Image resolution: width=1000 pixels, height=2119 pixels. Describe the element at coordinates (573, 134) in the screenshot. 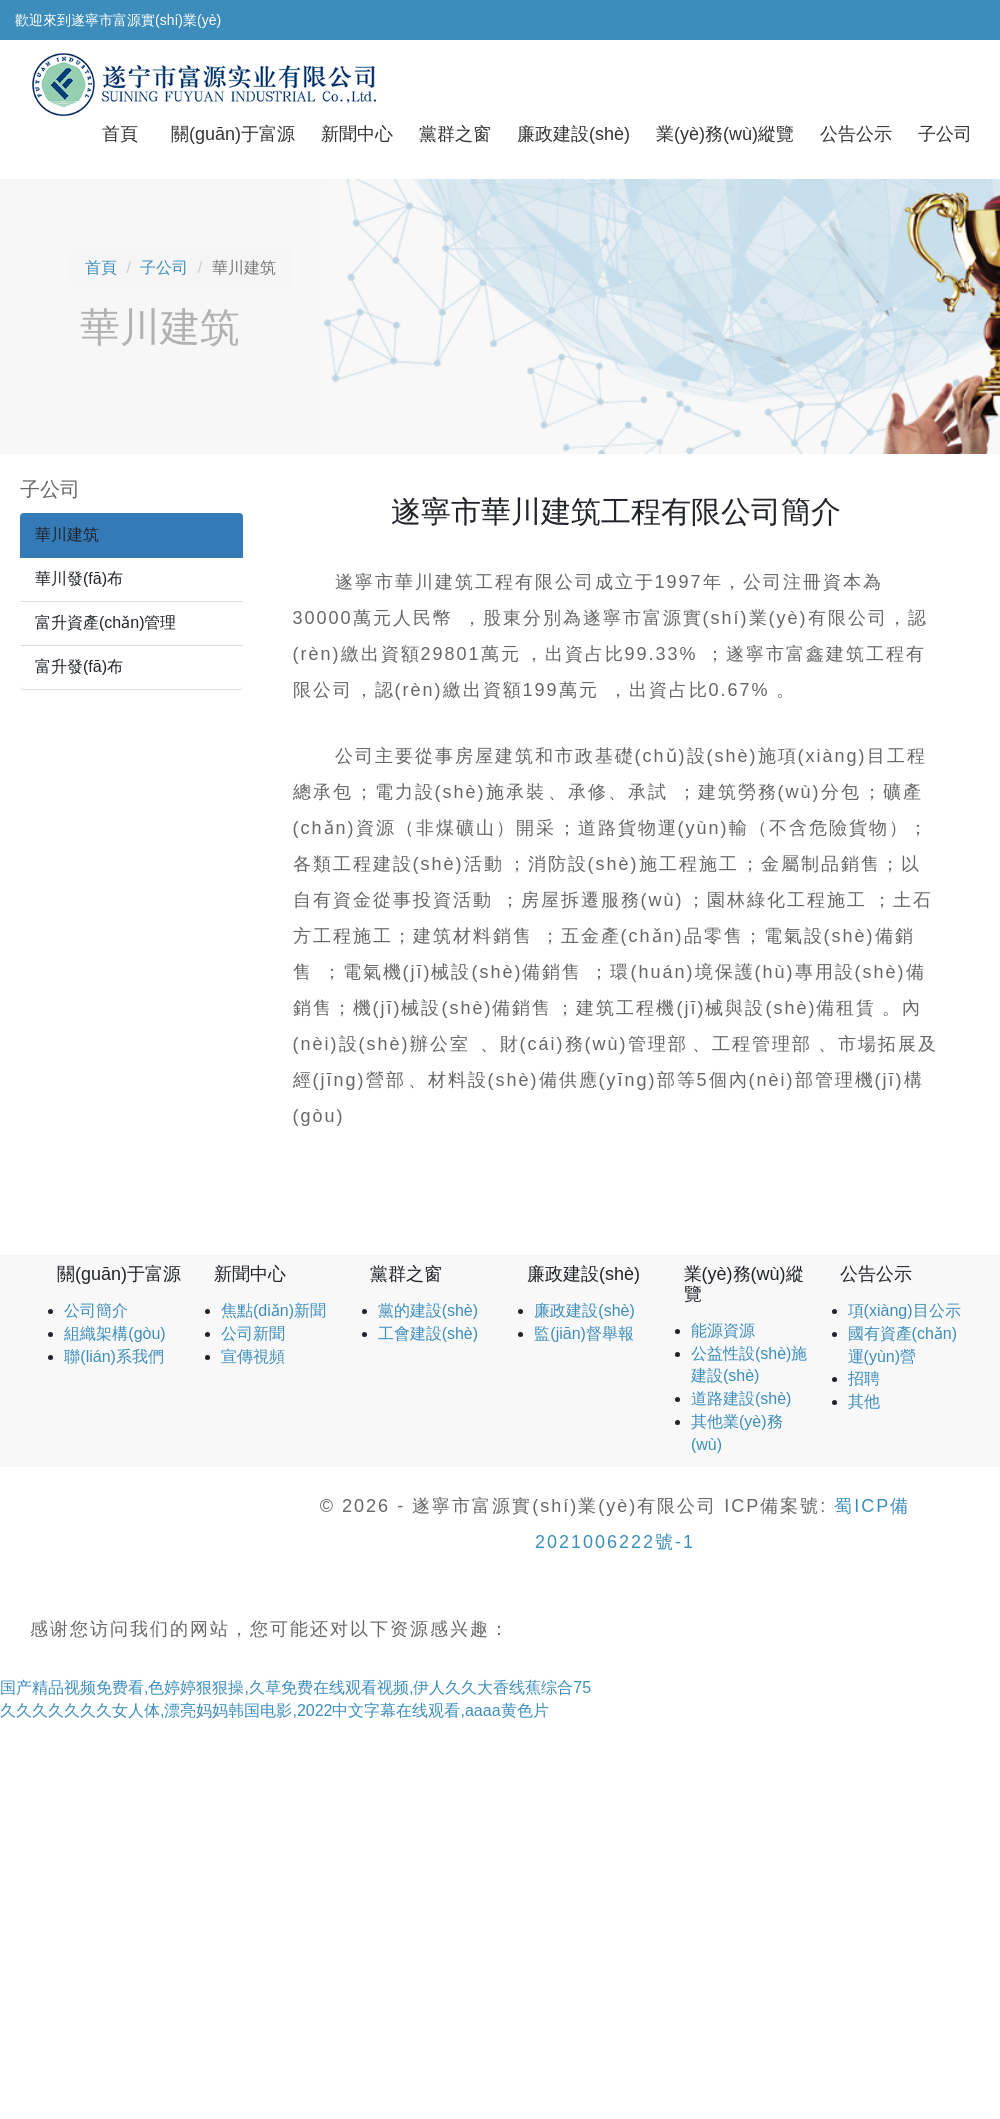

I see `廉政建設(shè)` at that location.